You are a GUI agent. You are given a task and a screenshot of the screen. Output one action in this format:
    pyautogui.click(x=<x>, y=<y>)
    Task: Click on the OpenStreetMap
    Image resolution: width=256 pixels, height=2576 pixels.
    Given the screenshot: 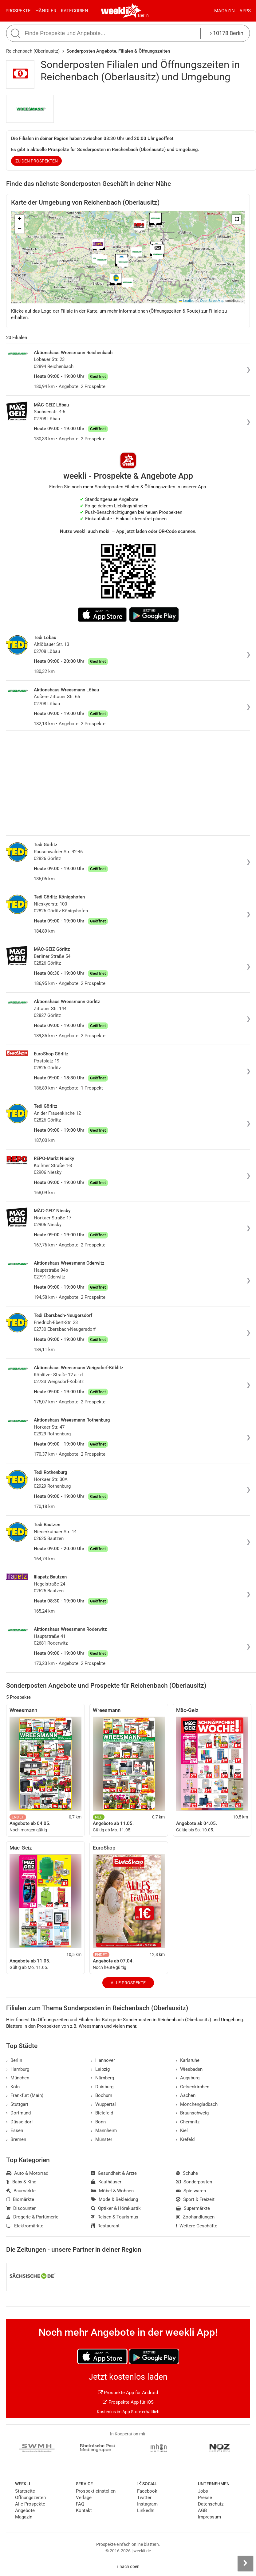 What is the action you would take?
    pyautogui.click(x=212, y=300)
    